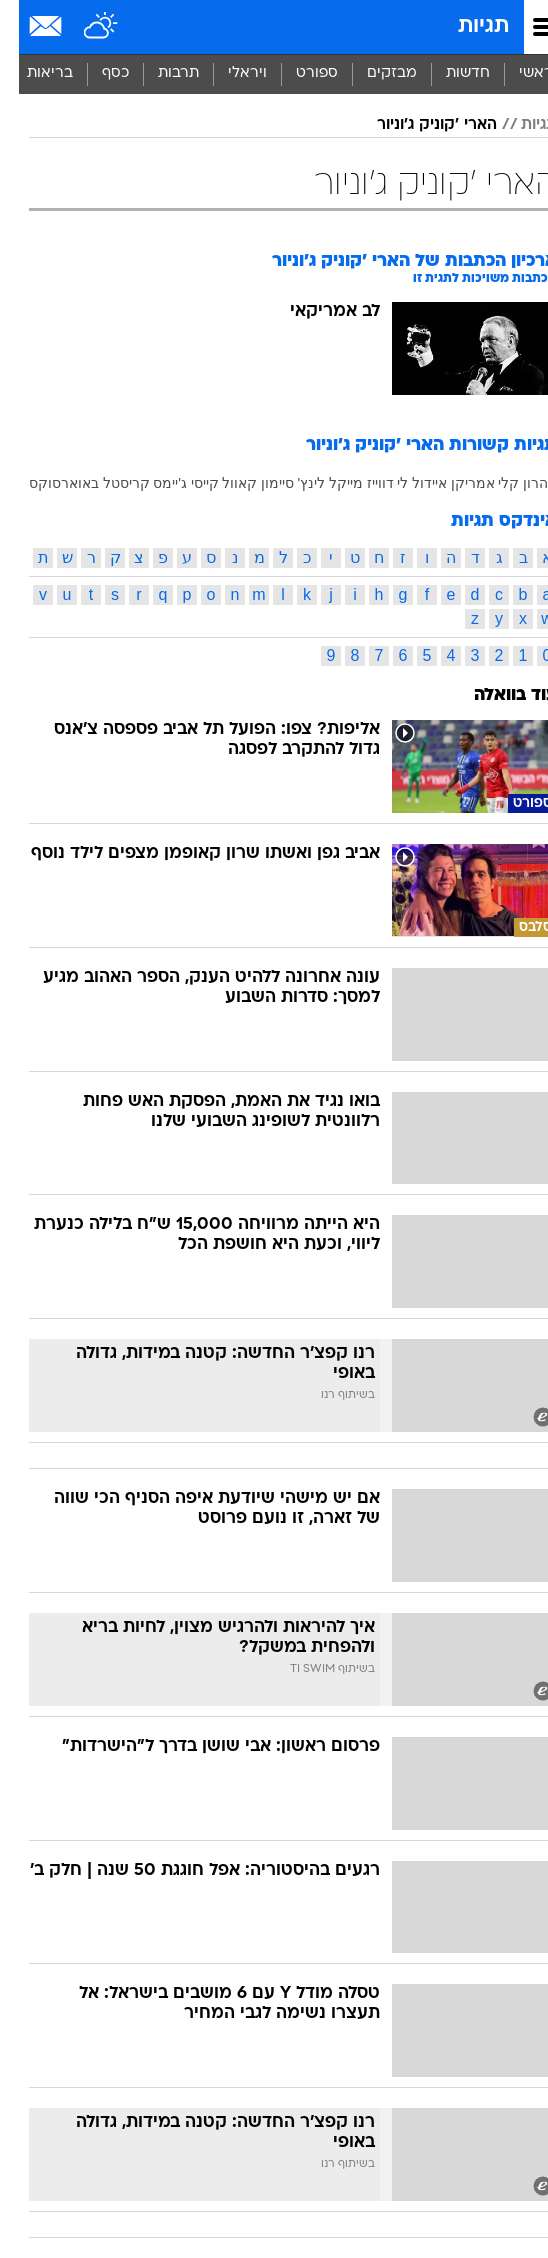 The width and height of the screenshot is (548, 2258). Describe the element at coordinates (434, 483) in the screenshot. I see `אמריקן איידול` at that location.